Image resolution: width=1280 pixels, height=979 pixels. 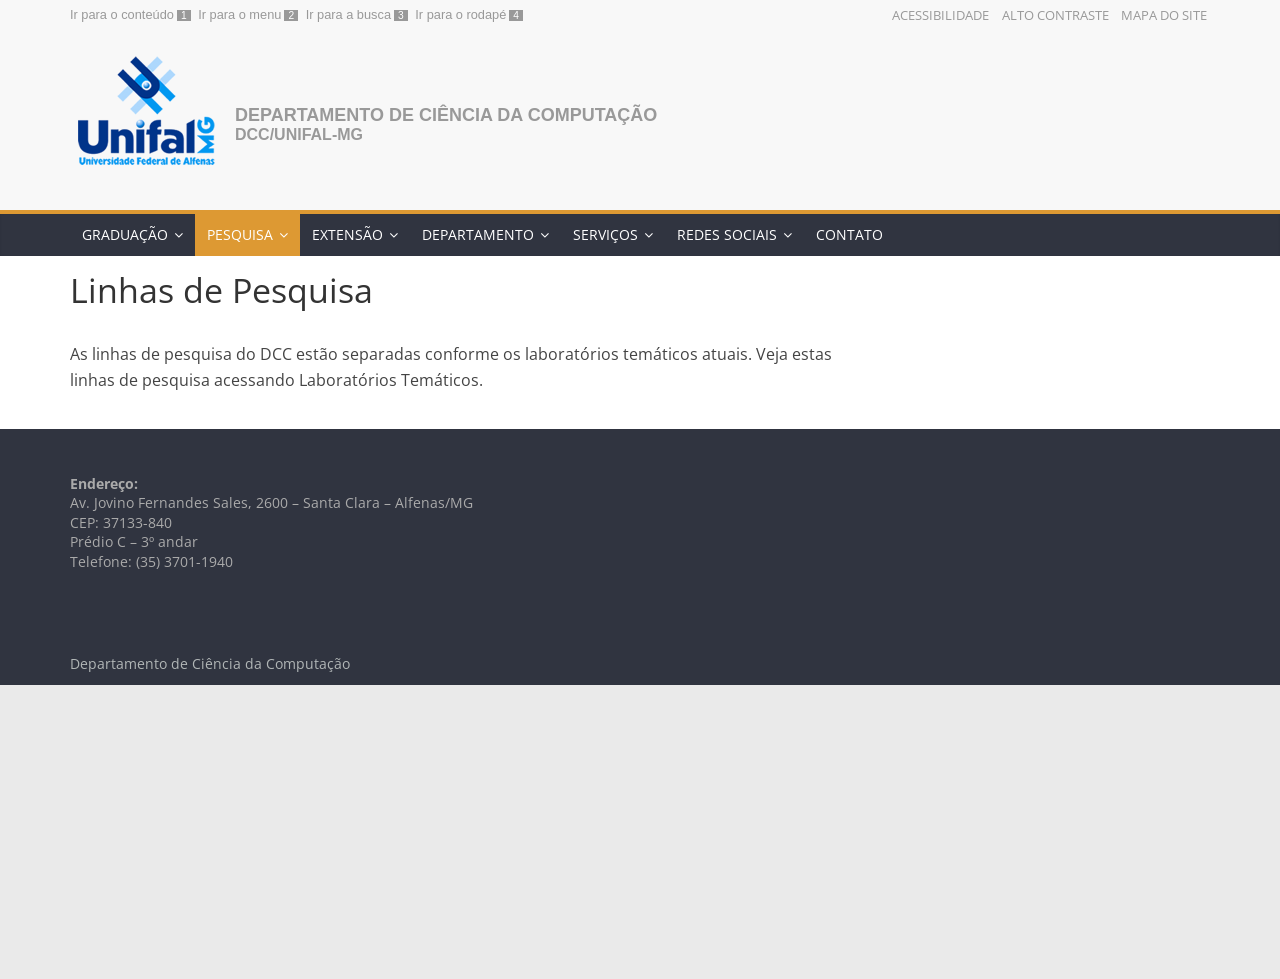 What do you see at coordinates (348, 14) in the screenshot?
I see `Ir para a busca` at bounding box center [348, 14].